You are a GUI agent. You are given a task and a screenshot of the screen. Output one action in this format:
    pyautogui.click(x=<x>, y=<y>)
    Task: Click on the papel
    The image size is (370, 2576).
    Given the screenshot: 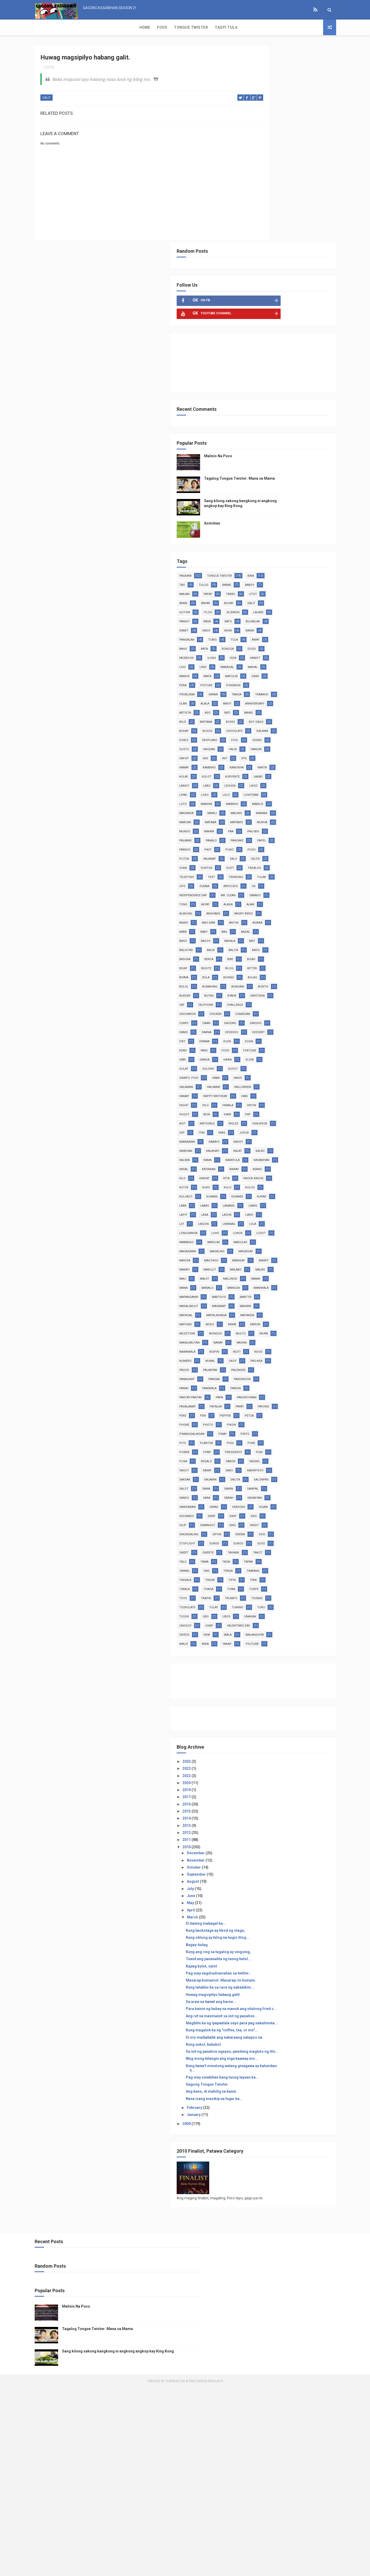 What is the action you would take?
    pyautogui.click(x=255, y=745)
    